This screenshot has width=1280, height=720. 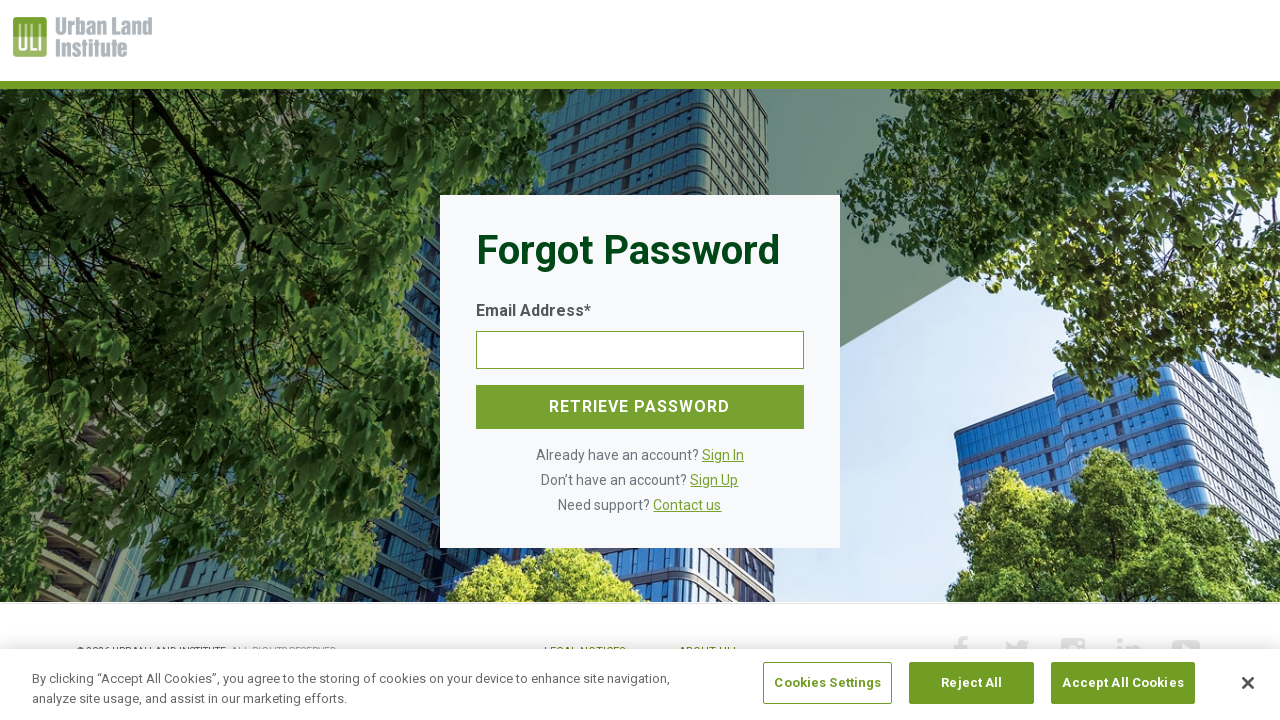 What do you see at coordinates (714, 480) in the screenshot?
I see `Sign Up` at bounding box center [714, 480].